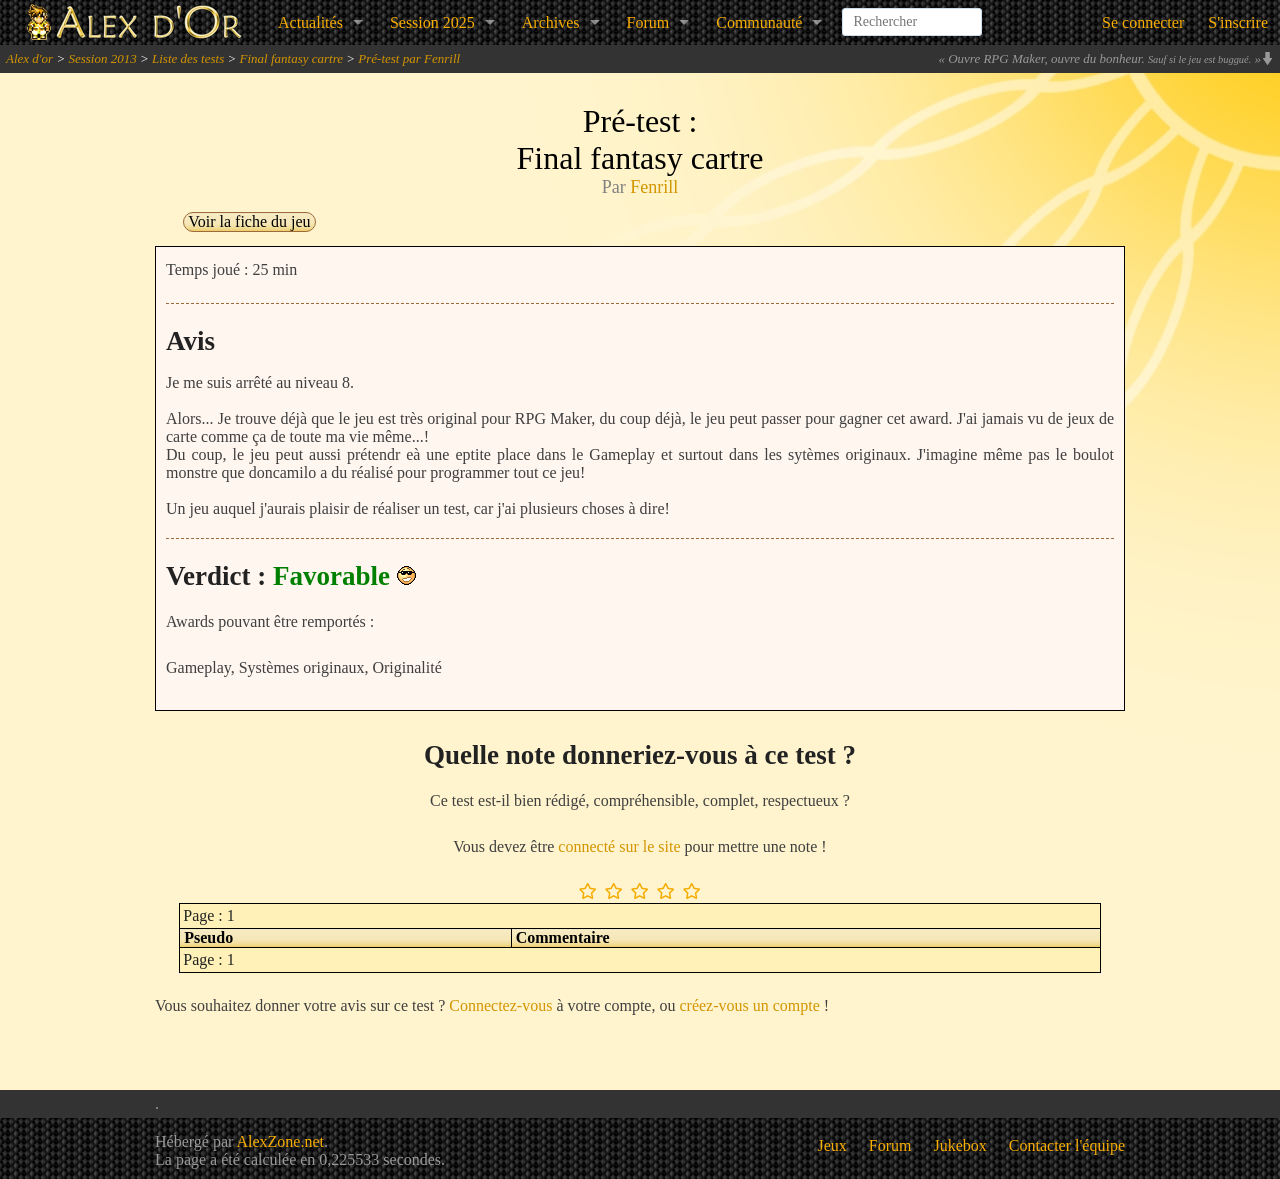 This screenshot has width=1280, height=1179. What do you see at coordinates (310, 22) in the screenshot?
I see `Actualités` at bounding box center [310, 22].